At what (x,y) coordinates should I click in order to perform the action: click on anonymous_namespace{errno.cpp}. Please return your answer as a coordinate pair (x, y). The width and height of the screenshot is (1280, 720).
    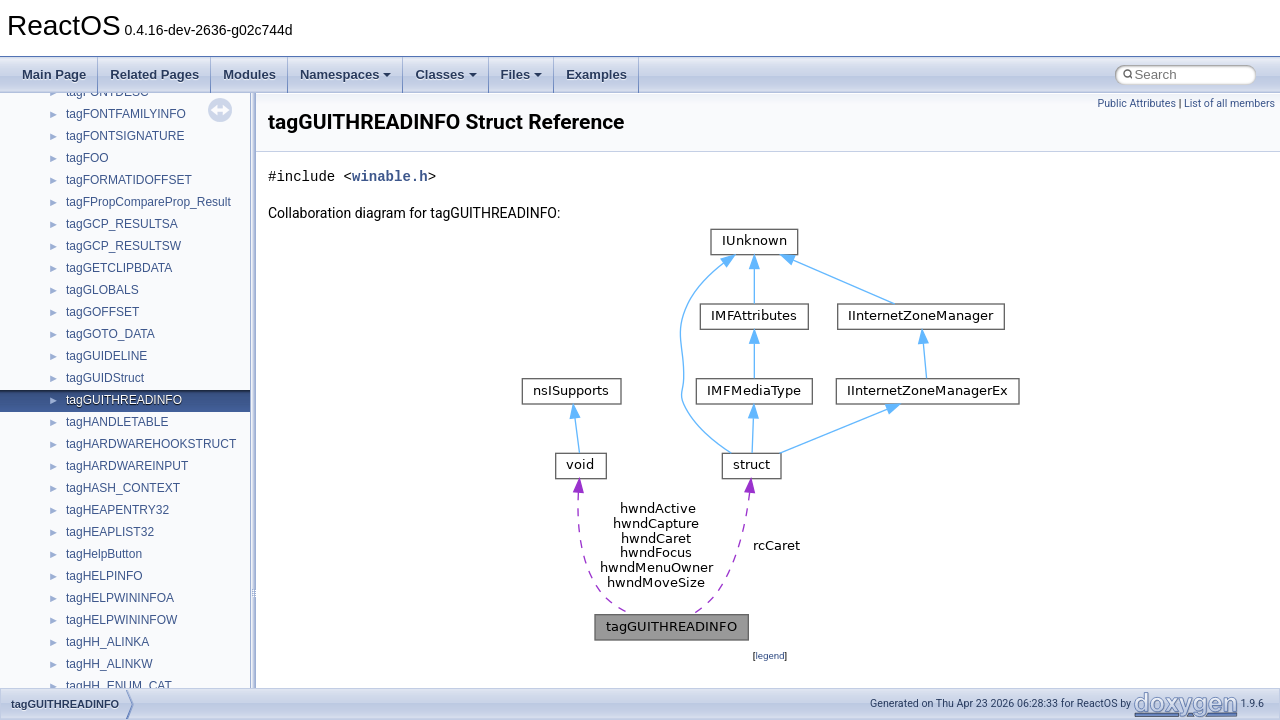
    Looking at the image, I should click on (160, 284).